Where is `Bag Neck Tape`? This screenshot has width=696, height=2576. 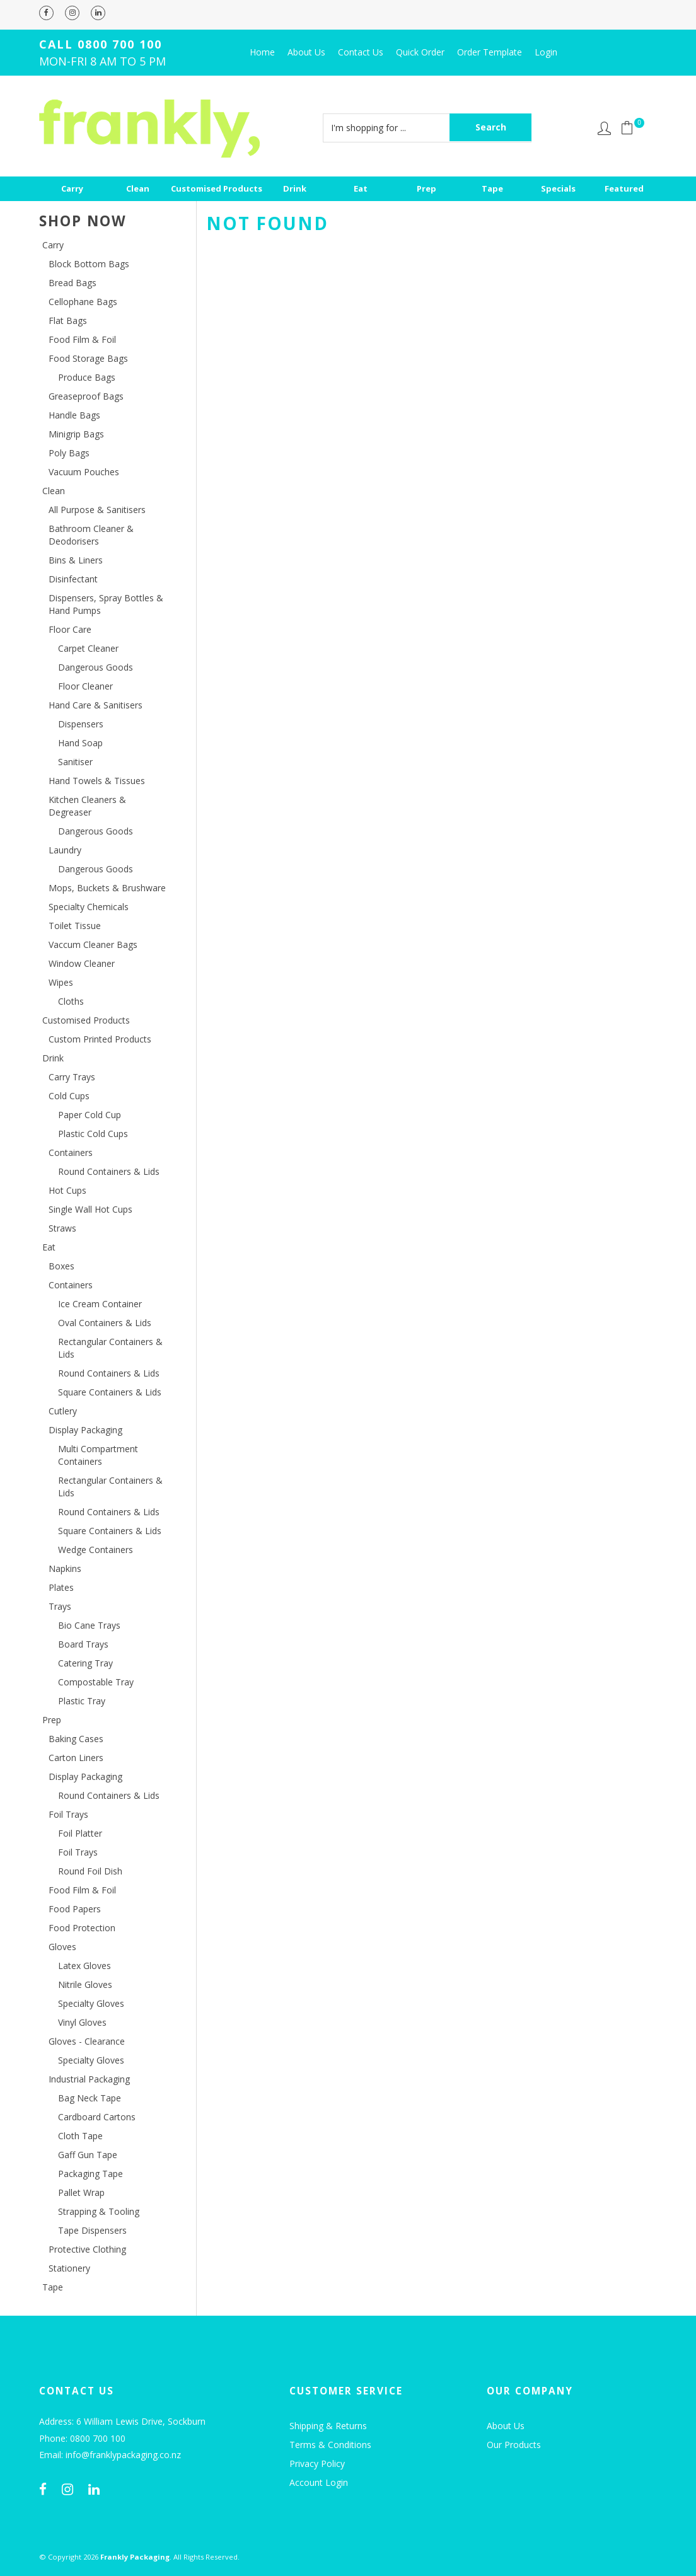
Bag Neck Tape is located at coordinates (89, 2098).